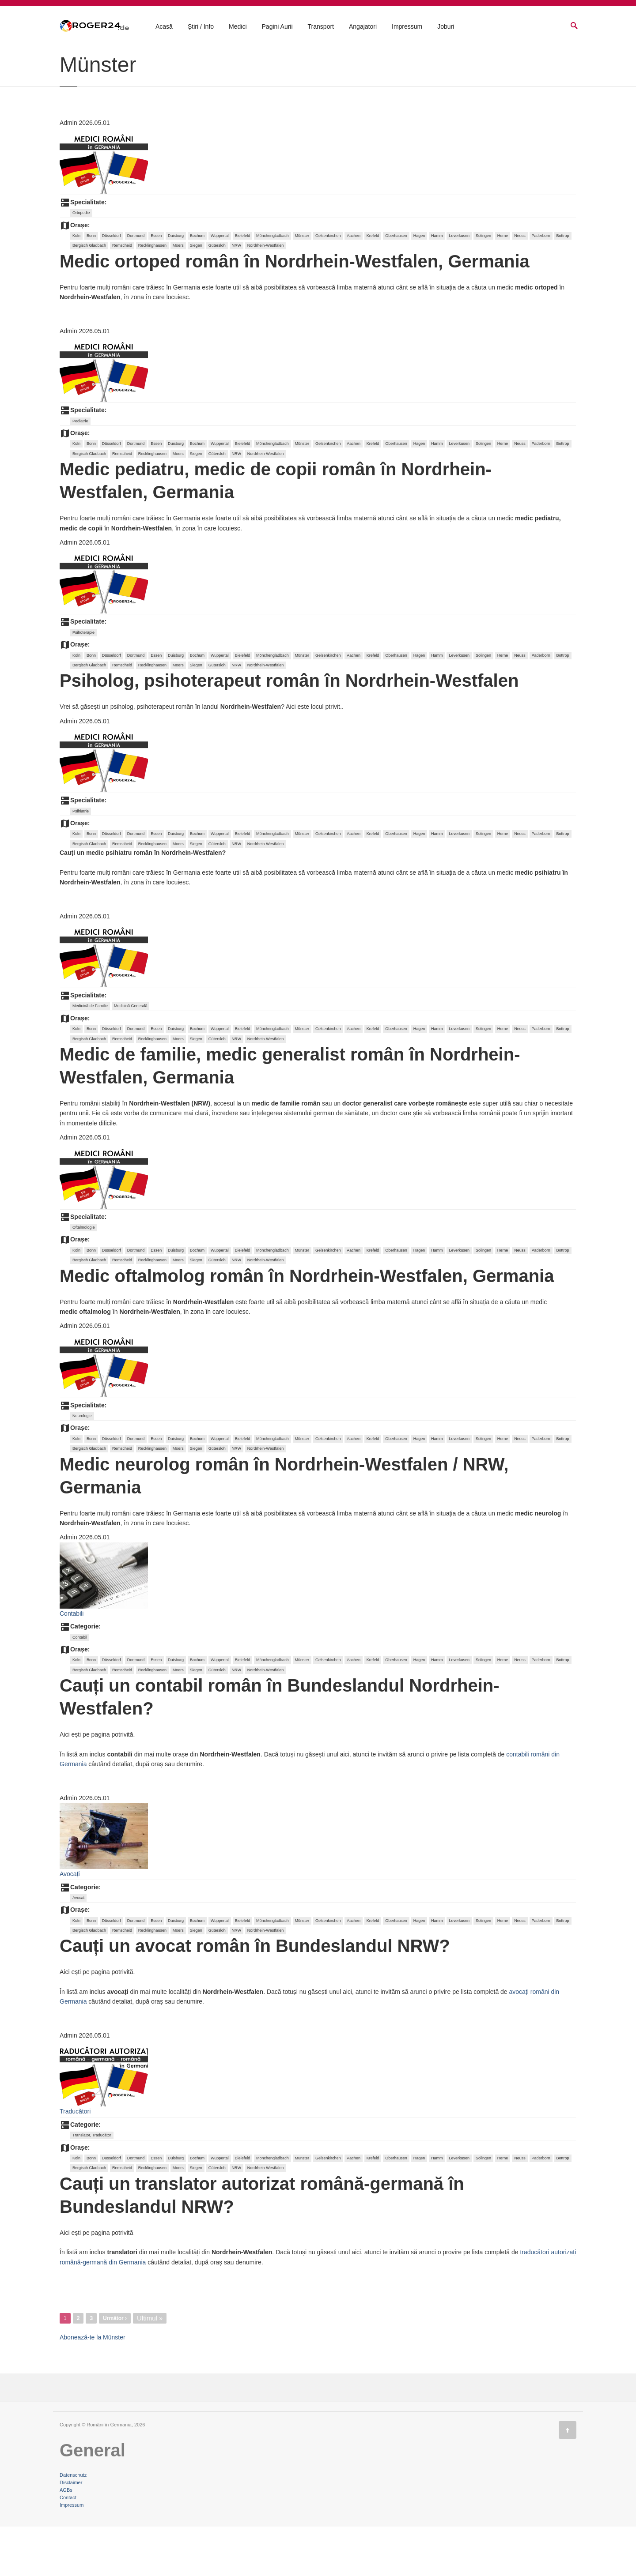 Image resolution: width=636 pixels, height=2576 pixels. I want to click on Transport, so click(321, 26).